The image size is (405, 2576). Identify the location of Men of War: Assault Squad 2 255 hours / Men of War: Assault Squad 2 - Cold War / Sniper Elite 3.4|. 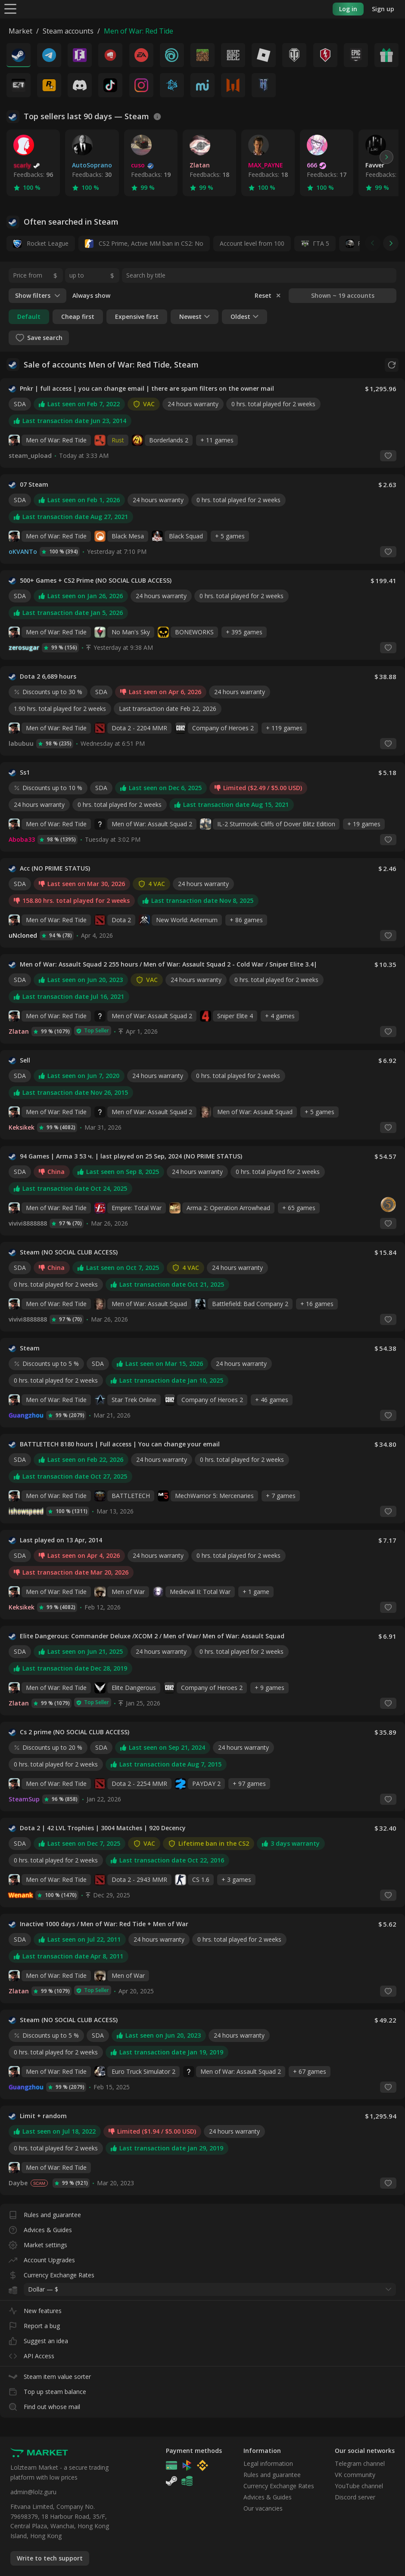
(168, 964).